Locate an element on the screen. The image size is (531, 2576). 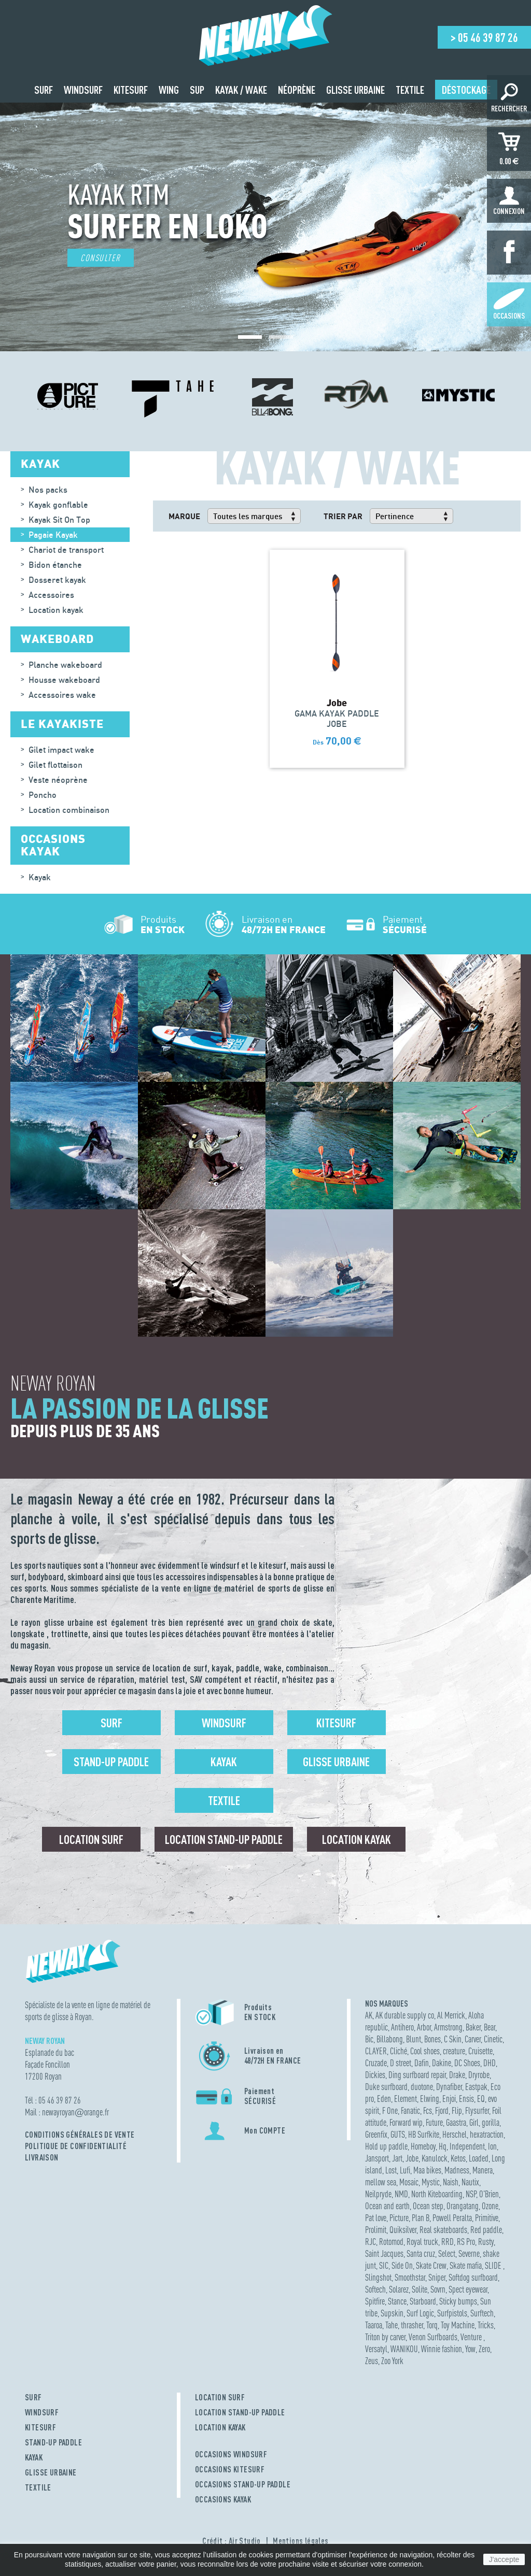
Antihero is located at coordinates (402, 2027).